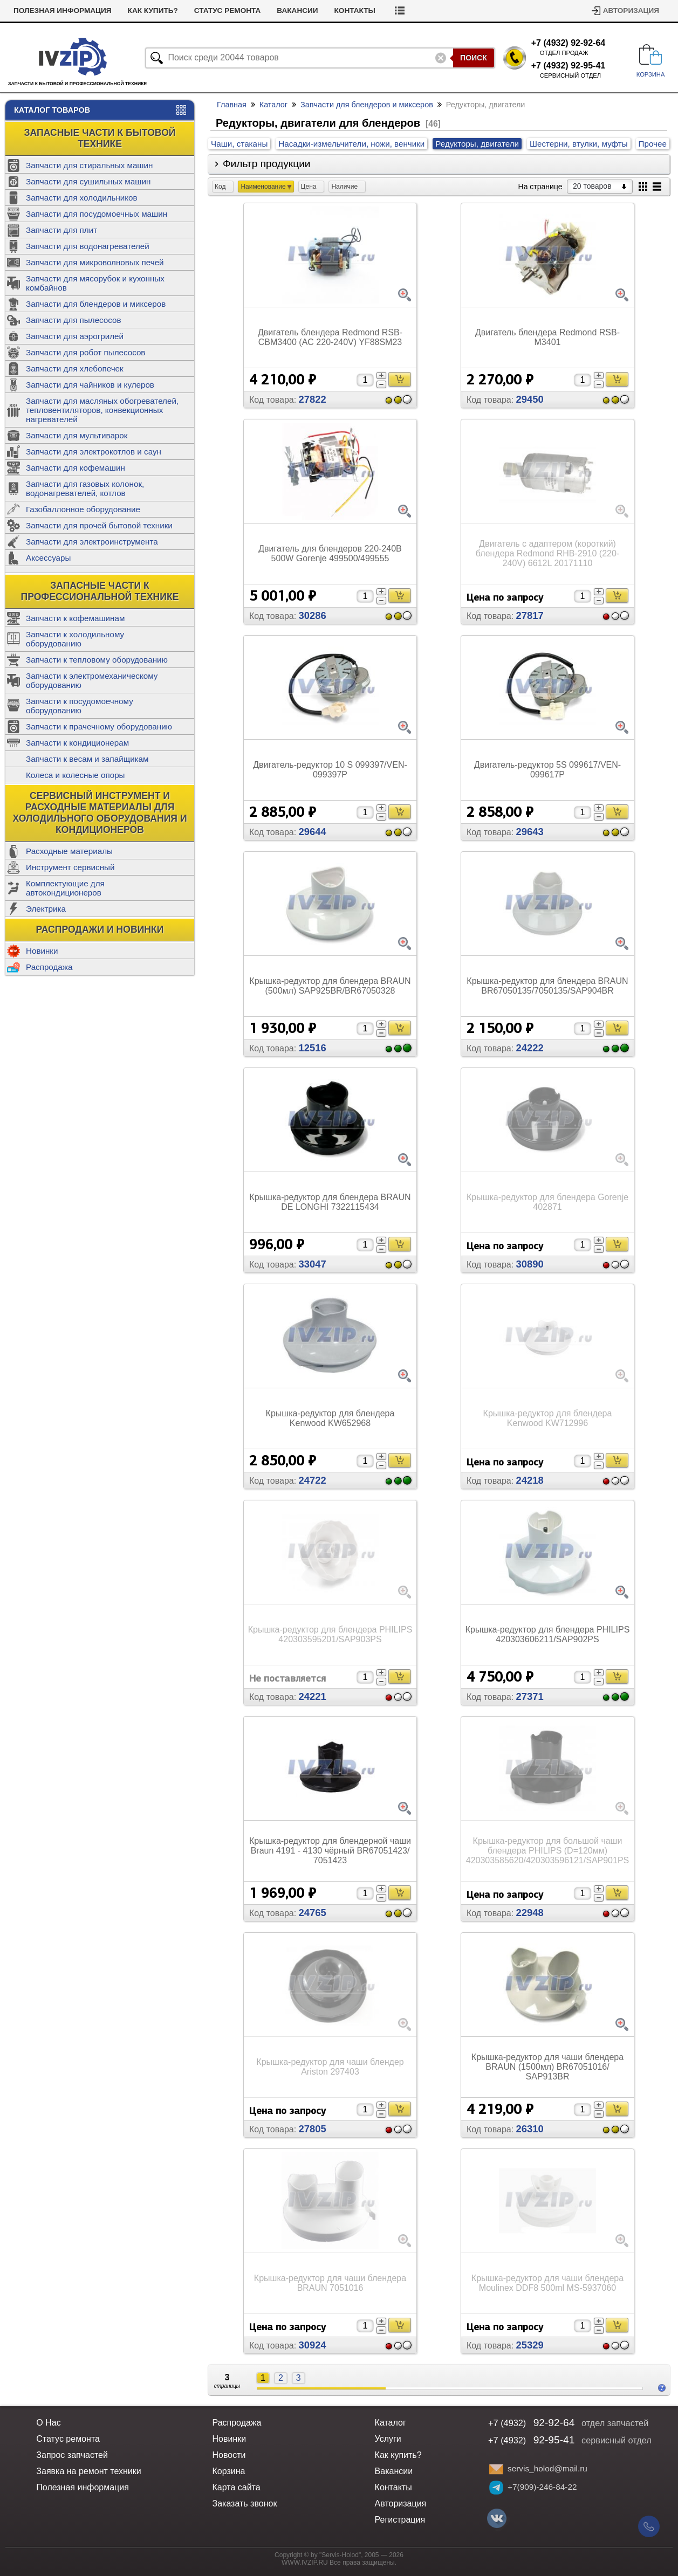  I want to click on Запчасти к холодильному оборудованию, so click(75, 639).